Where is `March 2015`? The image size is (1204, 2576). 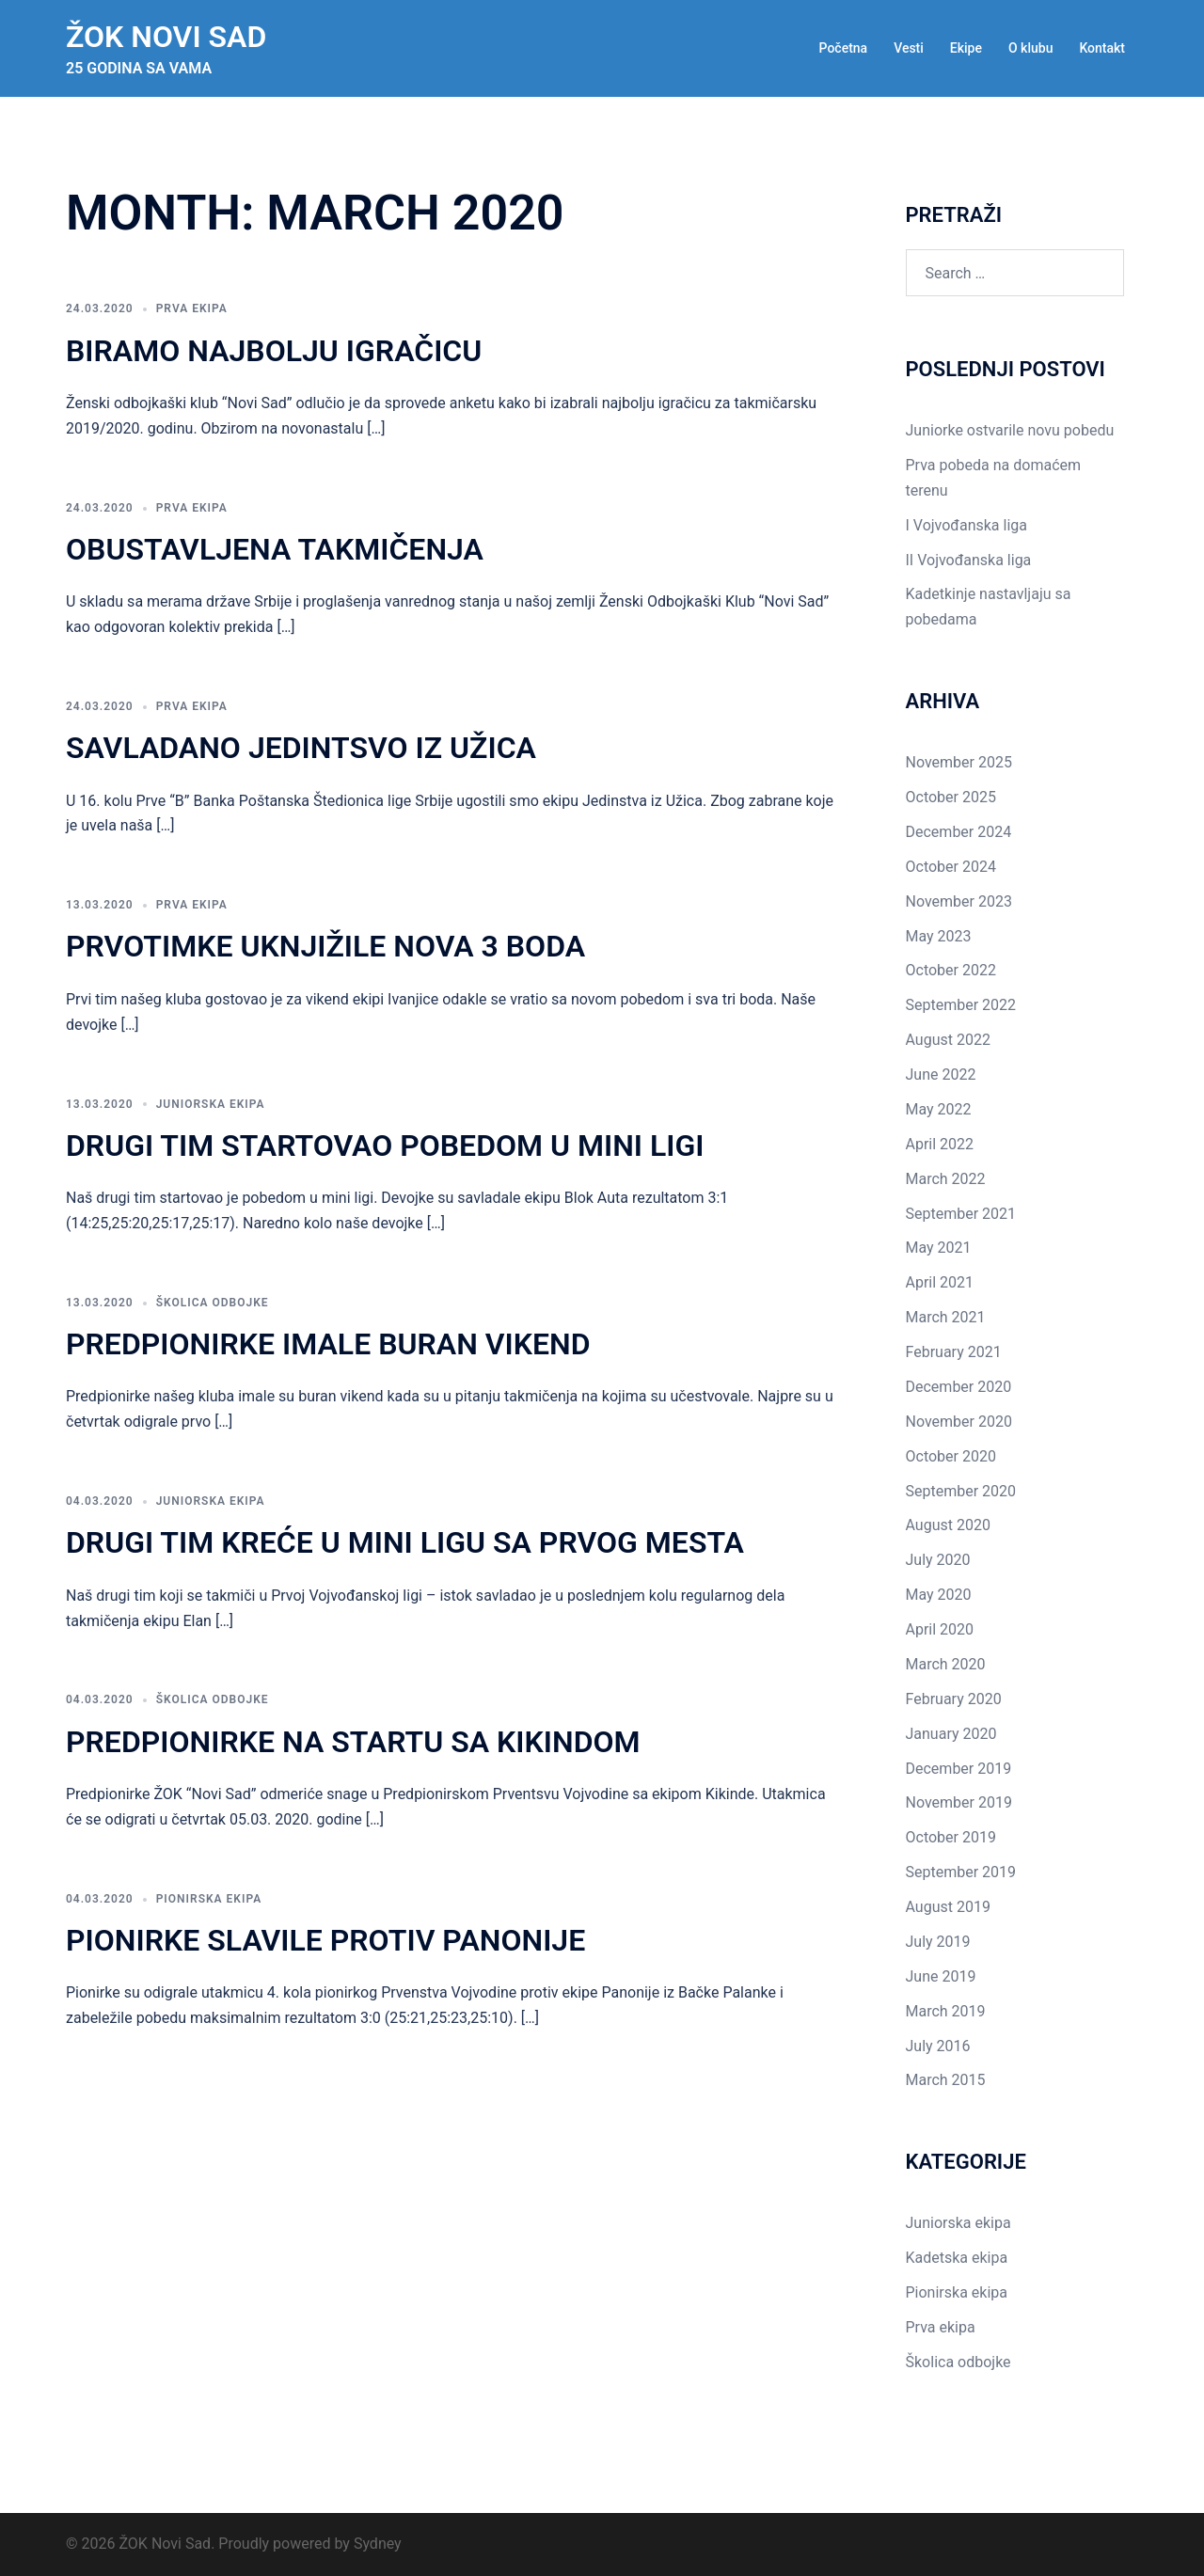
March 2015 is located at coordinates (946, 2080).